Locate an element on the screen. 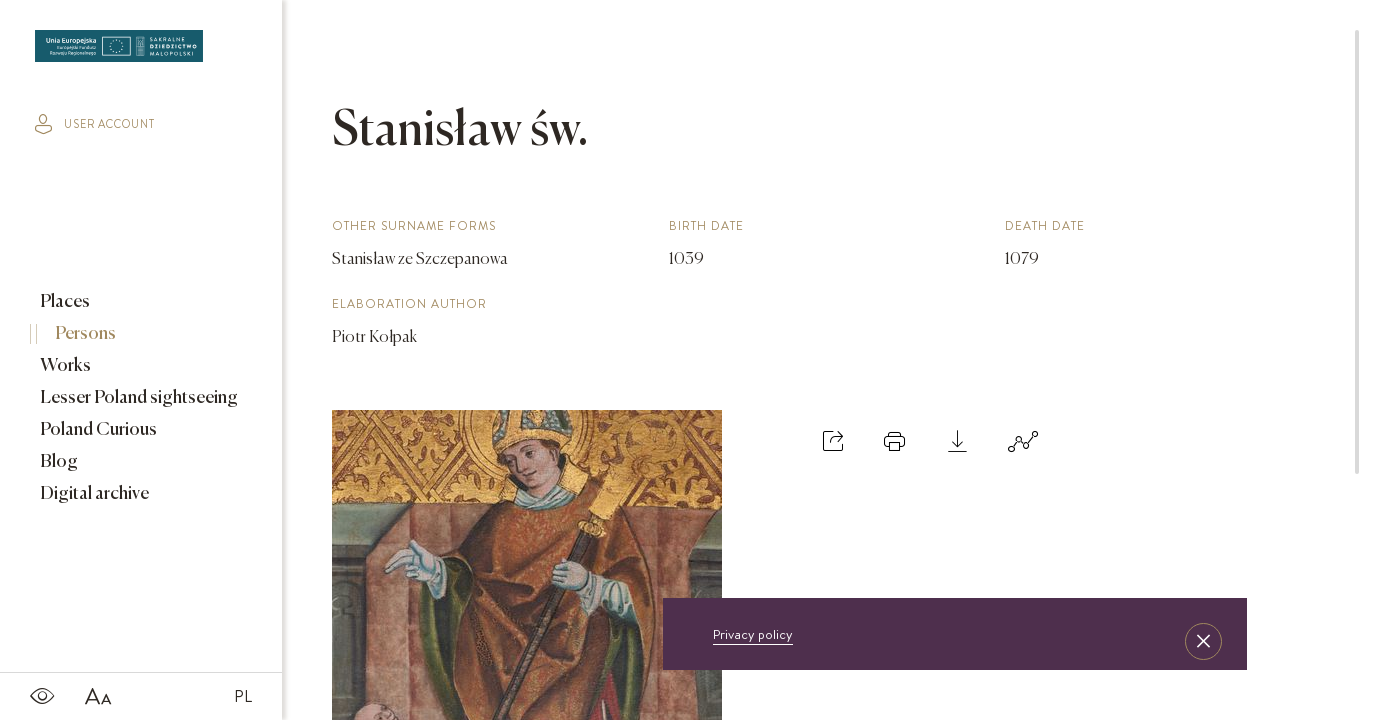 This screenshot has height=720, width=1385. Persons is located at coordinates (84, 334).